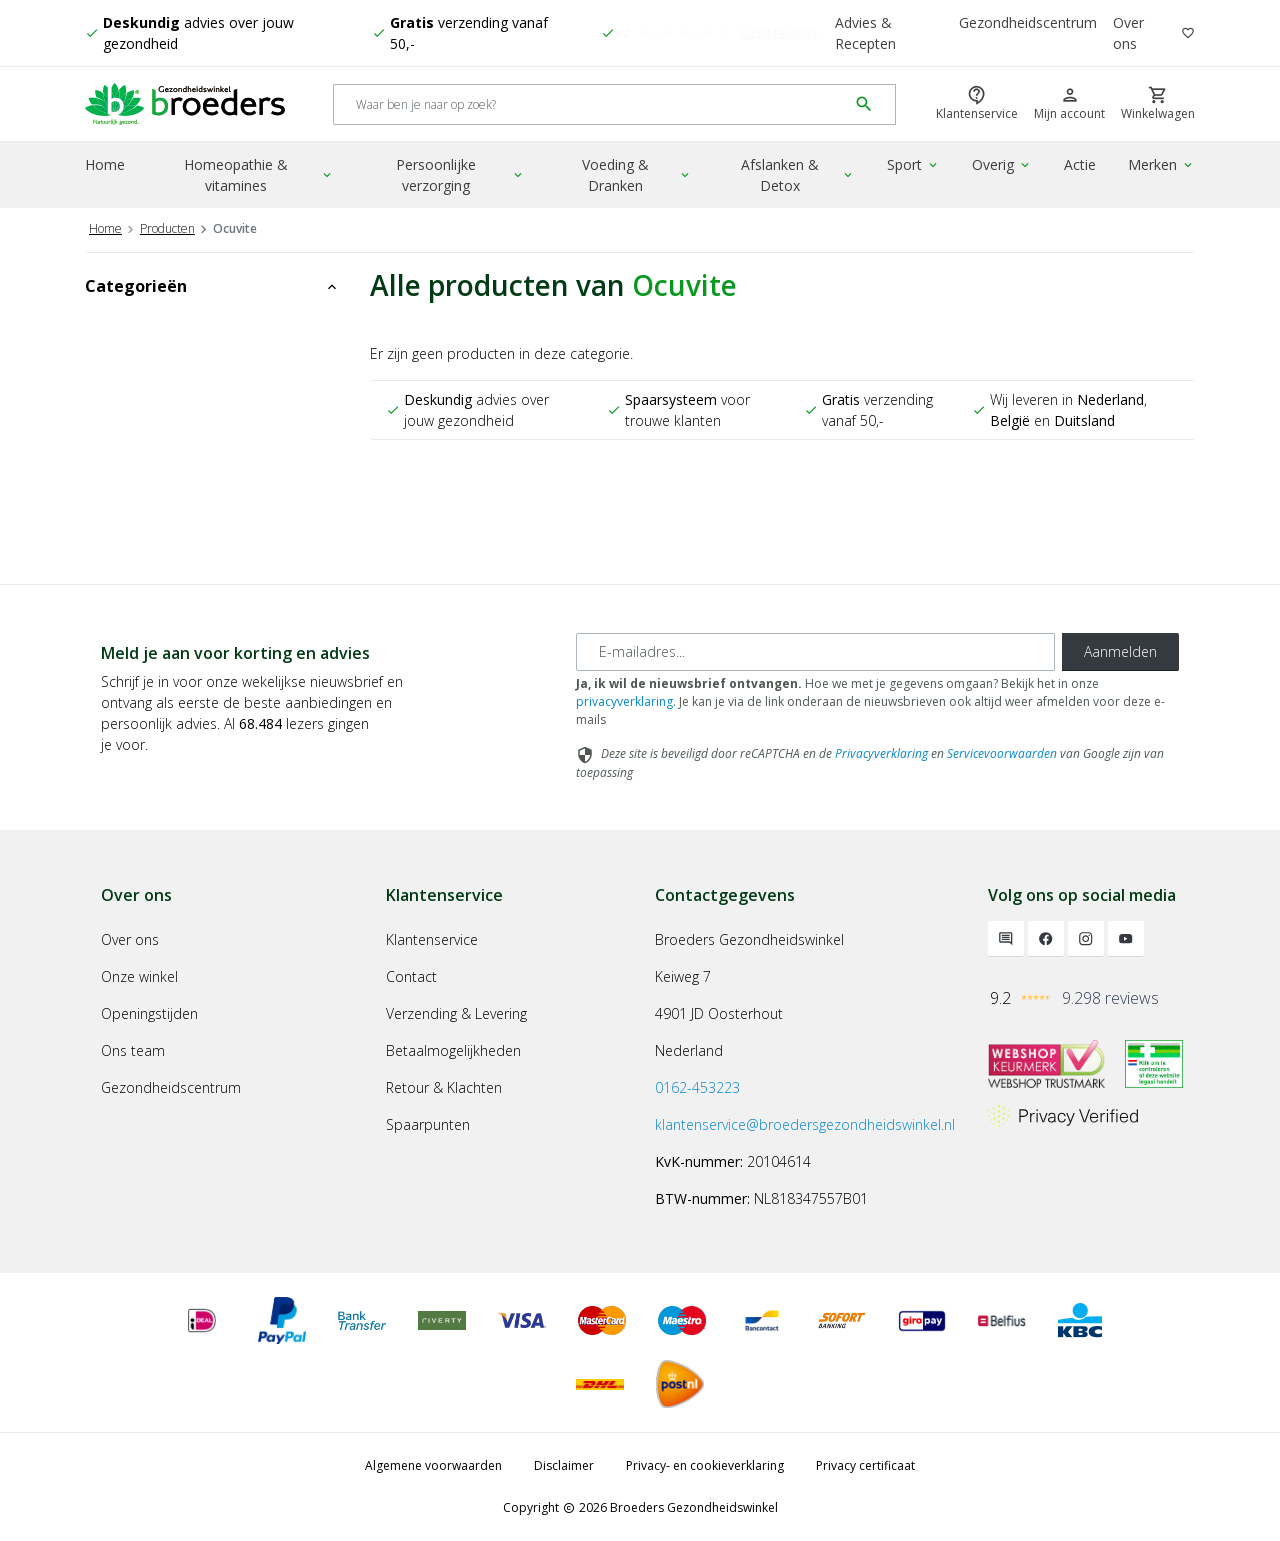 The height and width of the screenshot is (1541, 1280). I want to click on klantenservice@broedersgezondheidswinkel.nl, so click(805, 1124).